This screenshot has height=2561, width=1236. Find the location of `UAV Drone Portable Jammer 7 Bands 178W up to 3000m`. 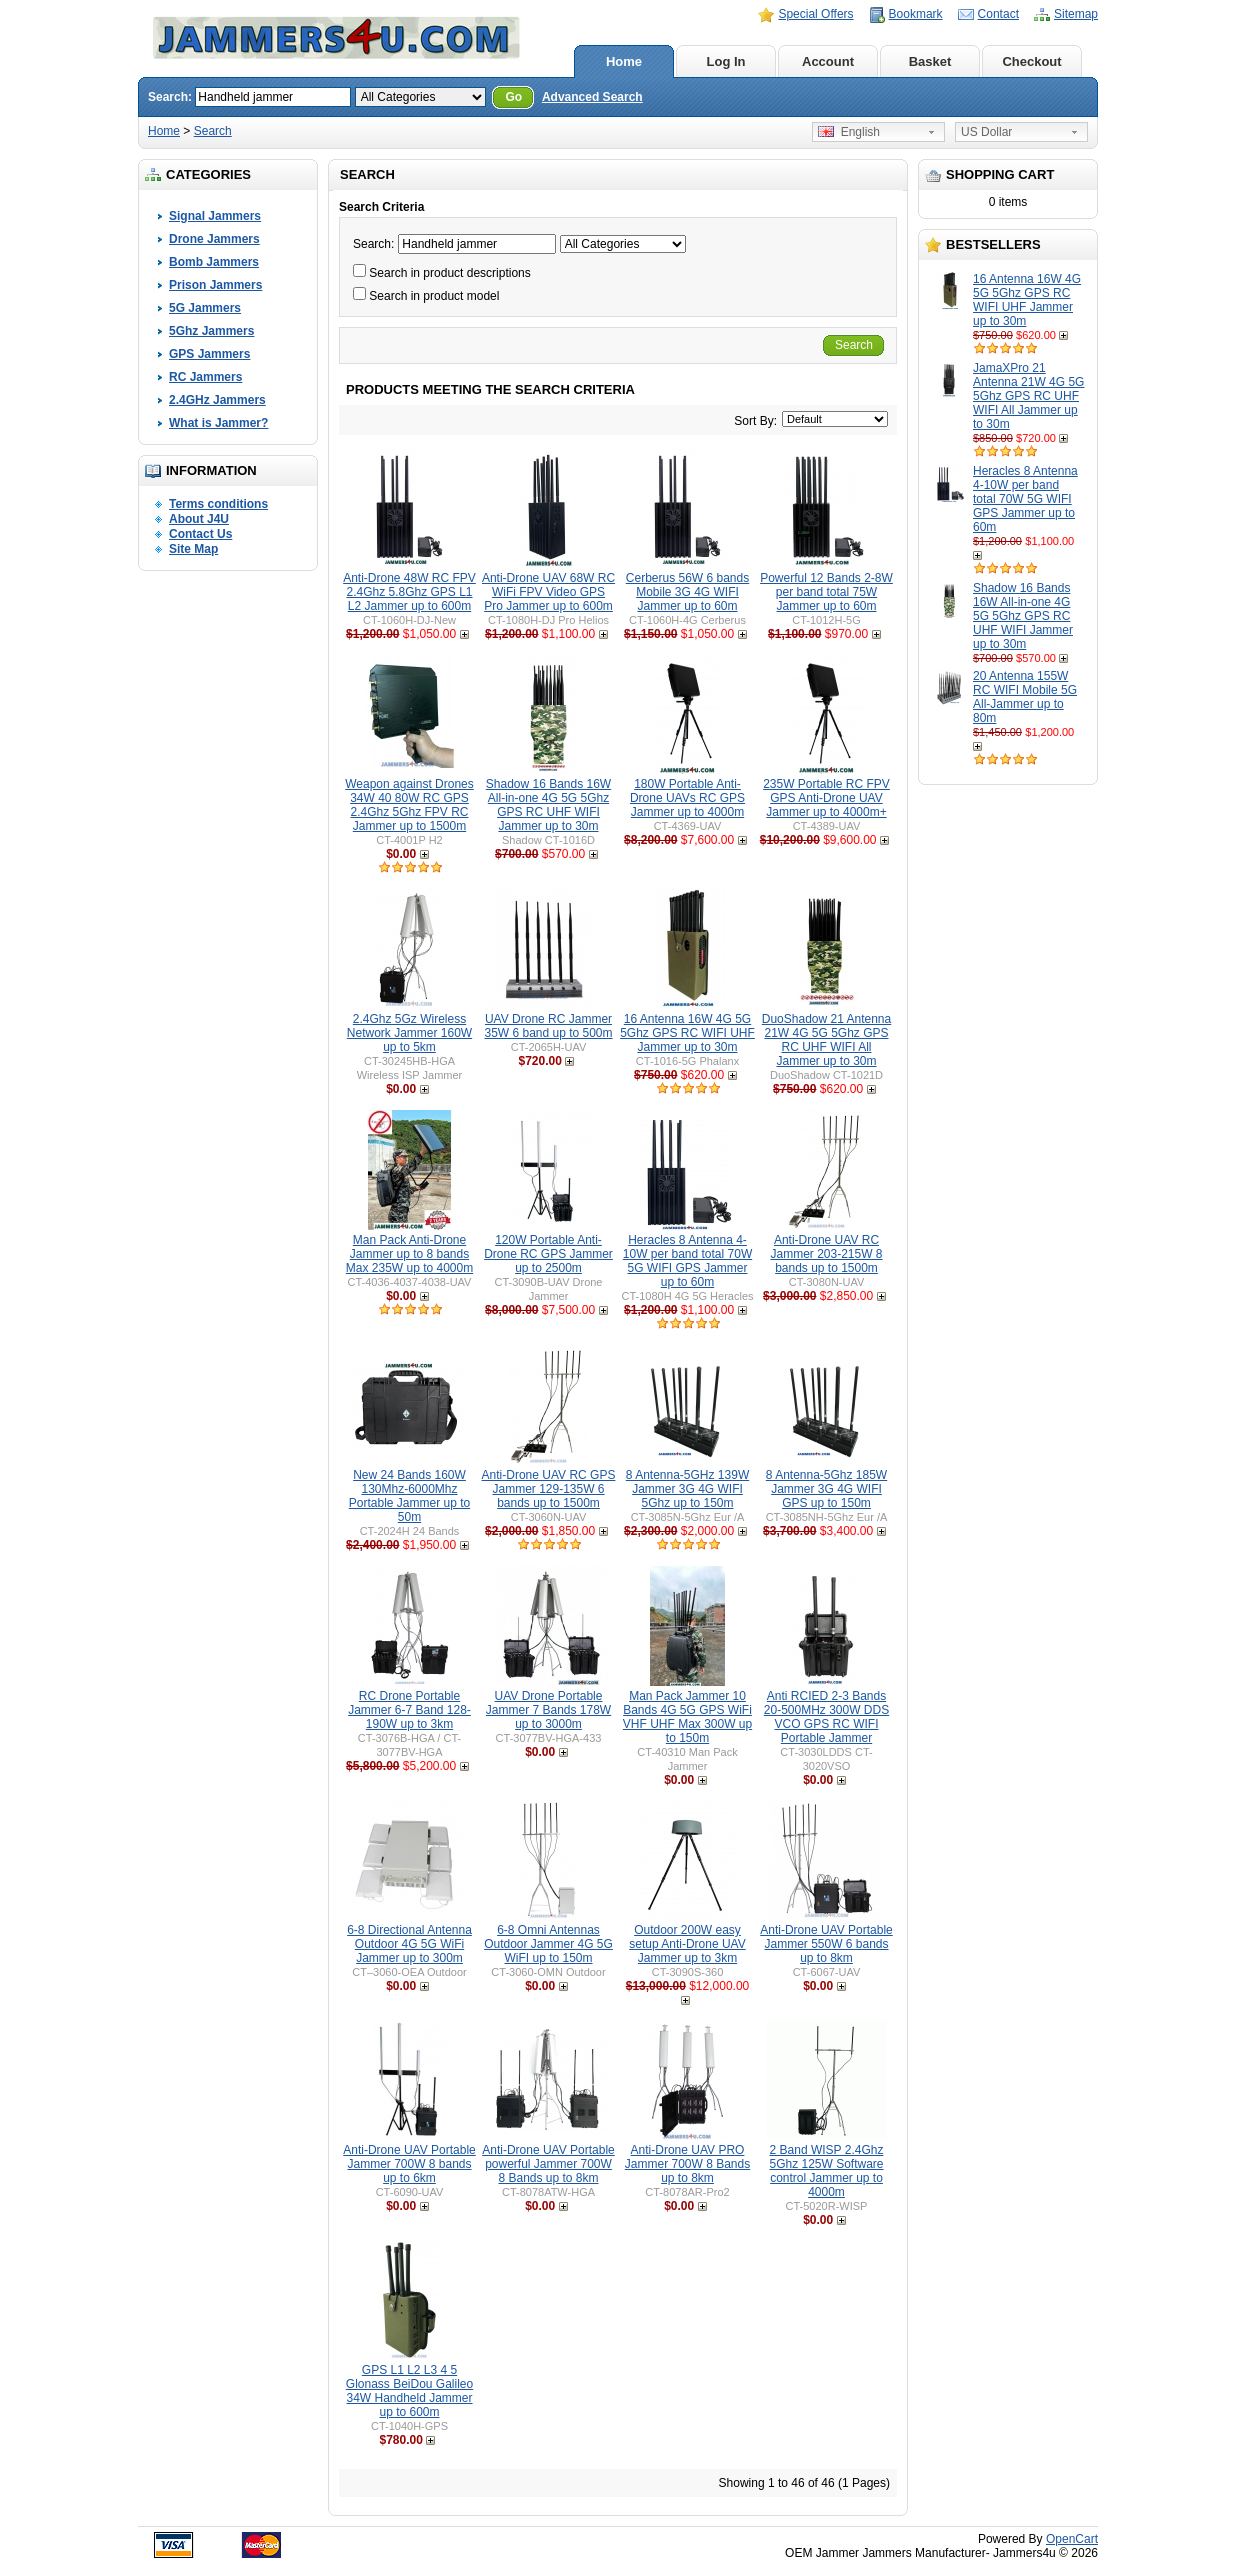

UAV Drone Portable Jammer 7 Bands 178W up to 3000m is located at coordinates (548, 1710).